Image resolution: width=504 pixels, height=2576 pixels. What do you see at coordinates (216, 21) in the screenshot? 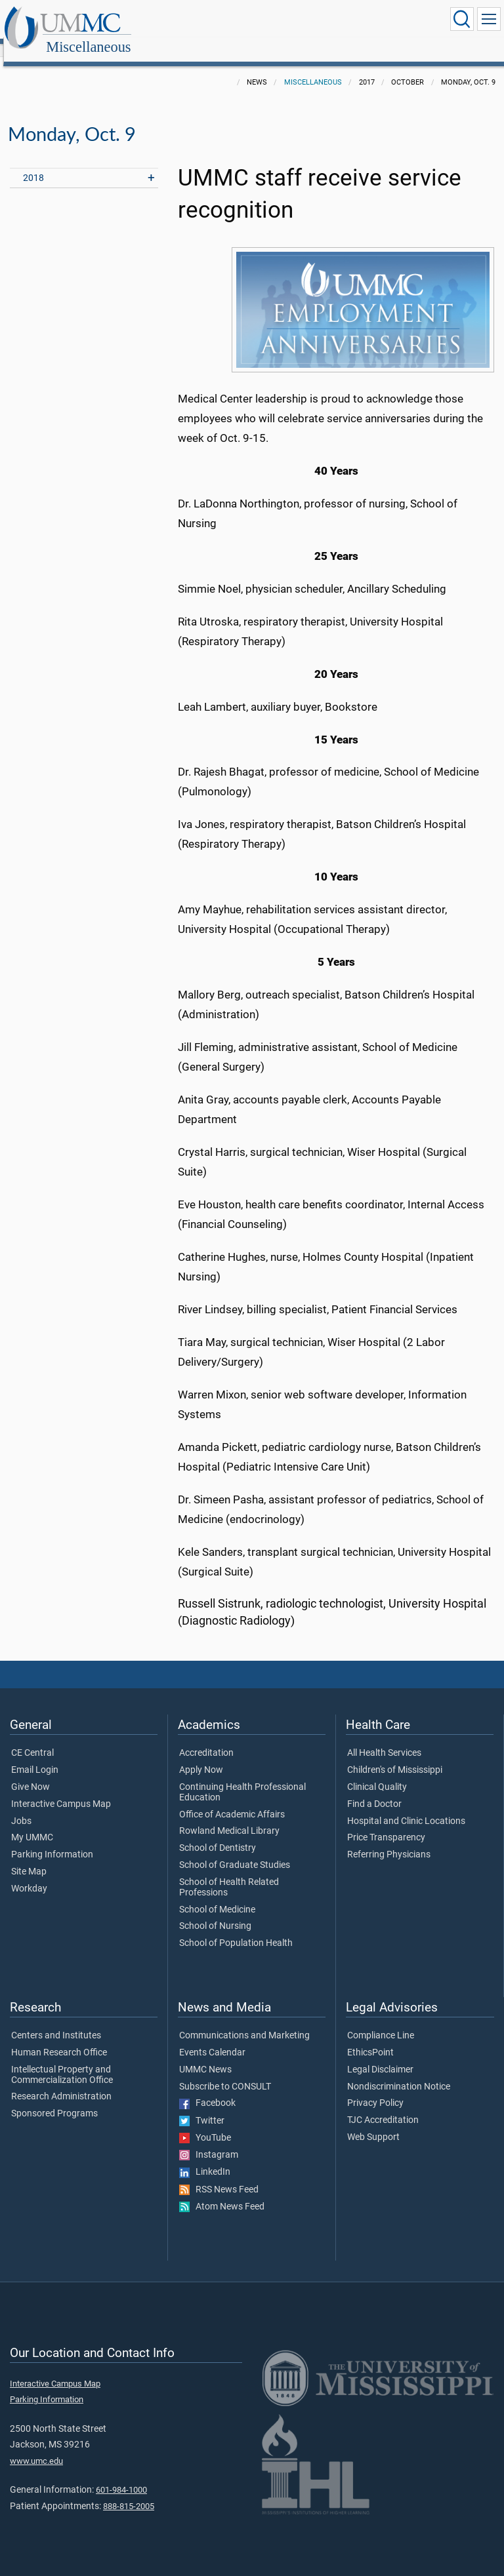
I see `Miscellaneous` at bounding box center [216, 21].